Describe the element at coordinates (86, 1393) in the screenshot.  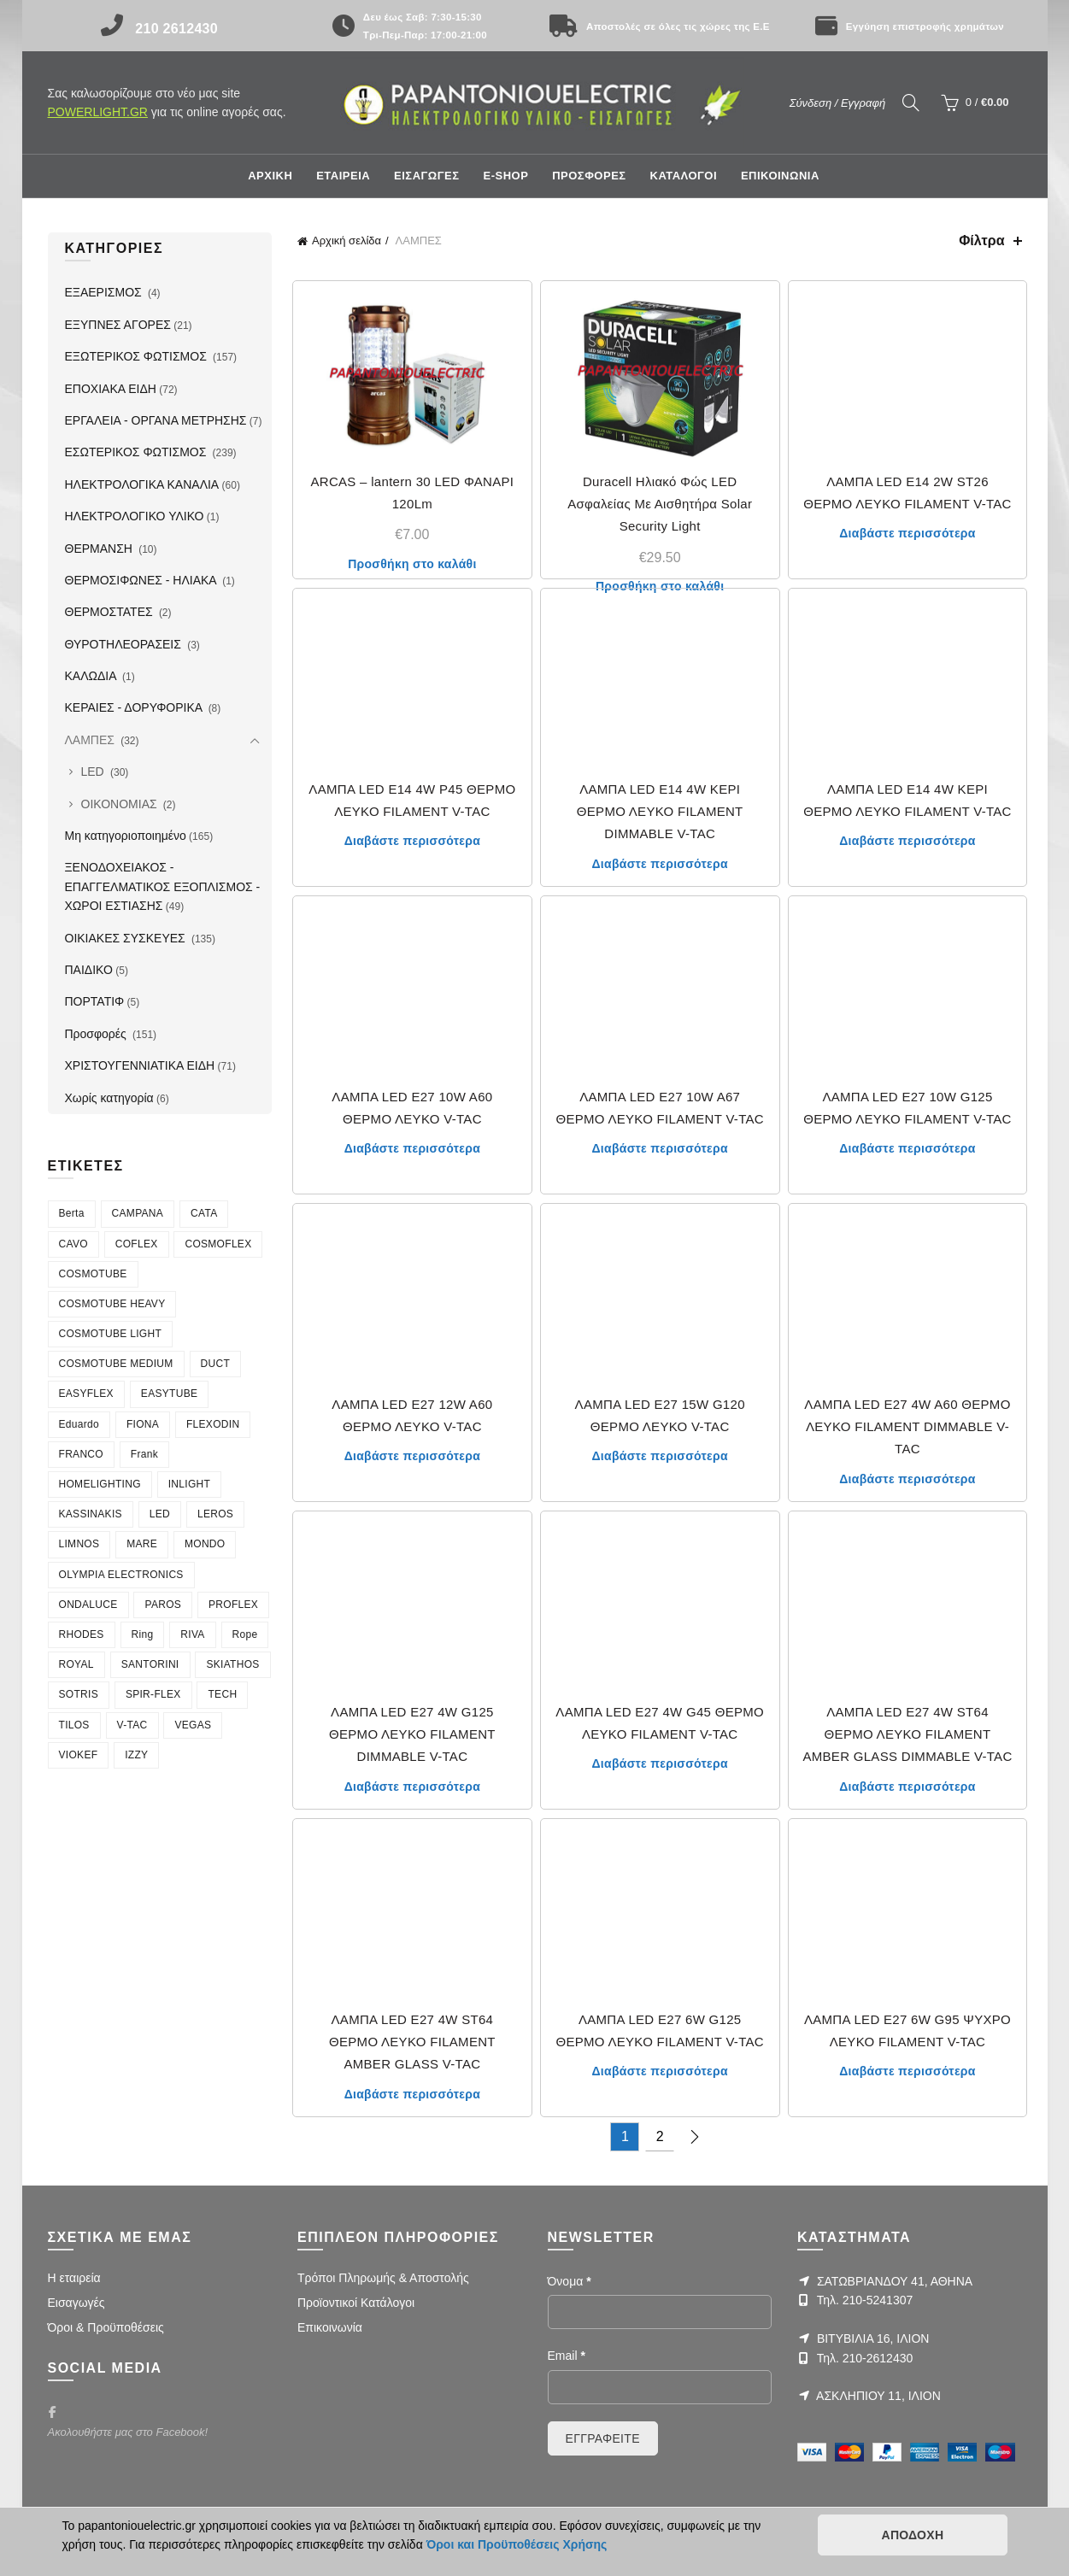
I see `EASYFLEX [EASYFLEX (5 στοιχεία)]` at that location.